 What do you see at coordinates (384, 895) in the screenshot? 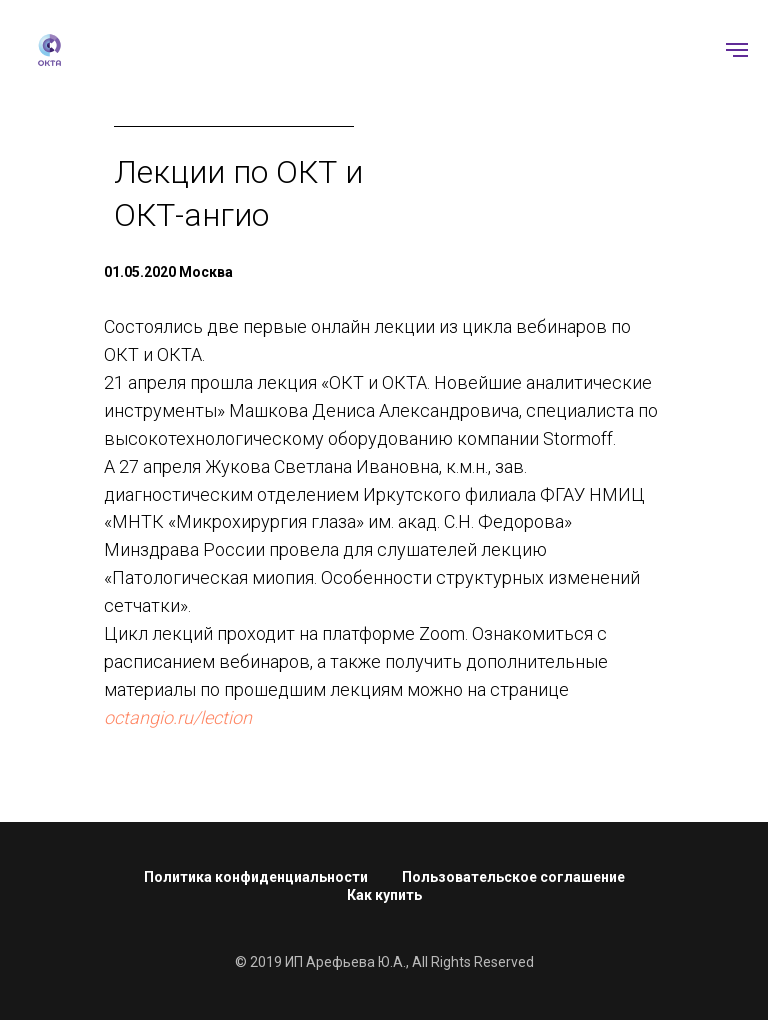
I see `Как купить` at bounding box center [384, 895].